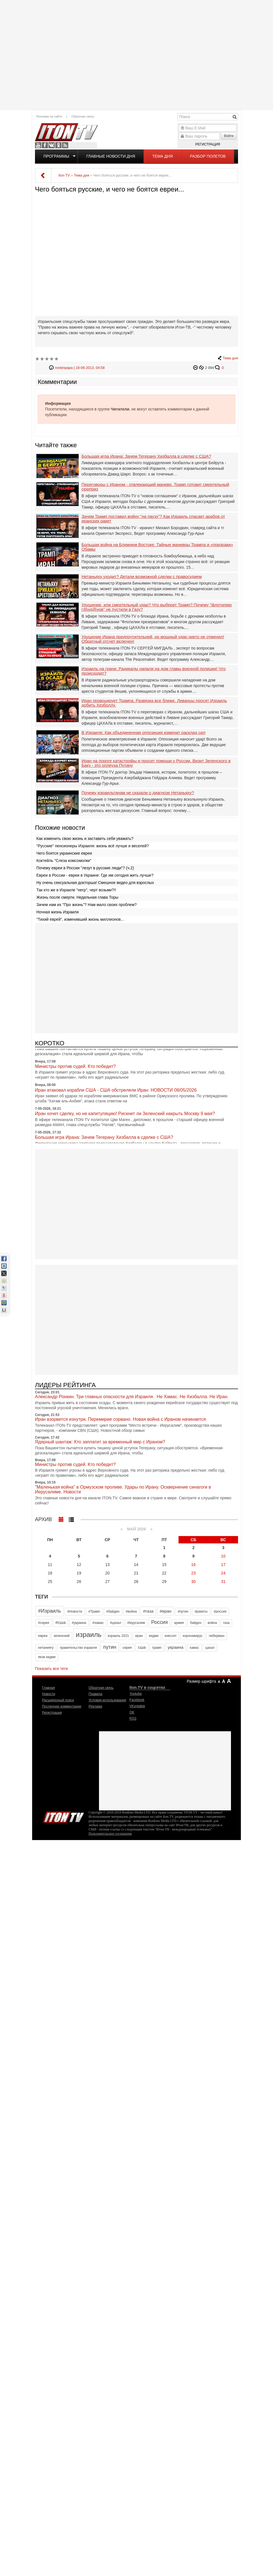 The height and width of the screenshot is (2576, 273). What do you see at coordinates (113, 1611) in the screenshot?
I see `#байден` at bounding box center [113, 1611].